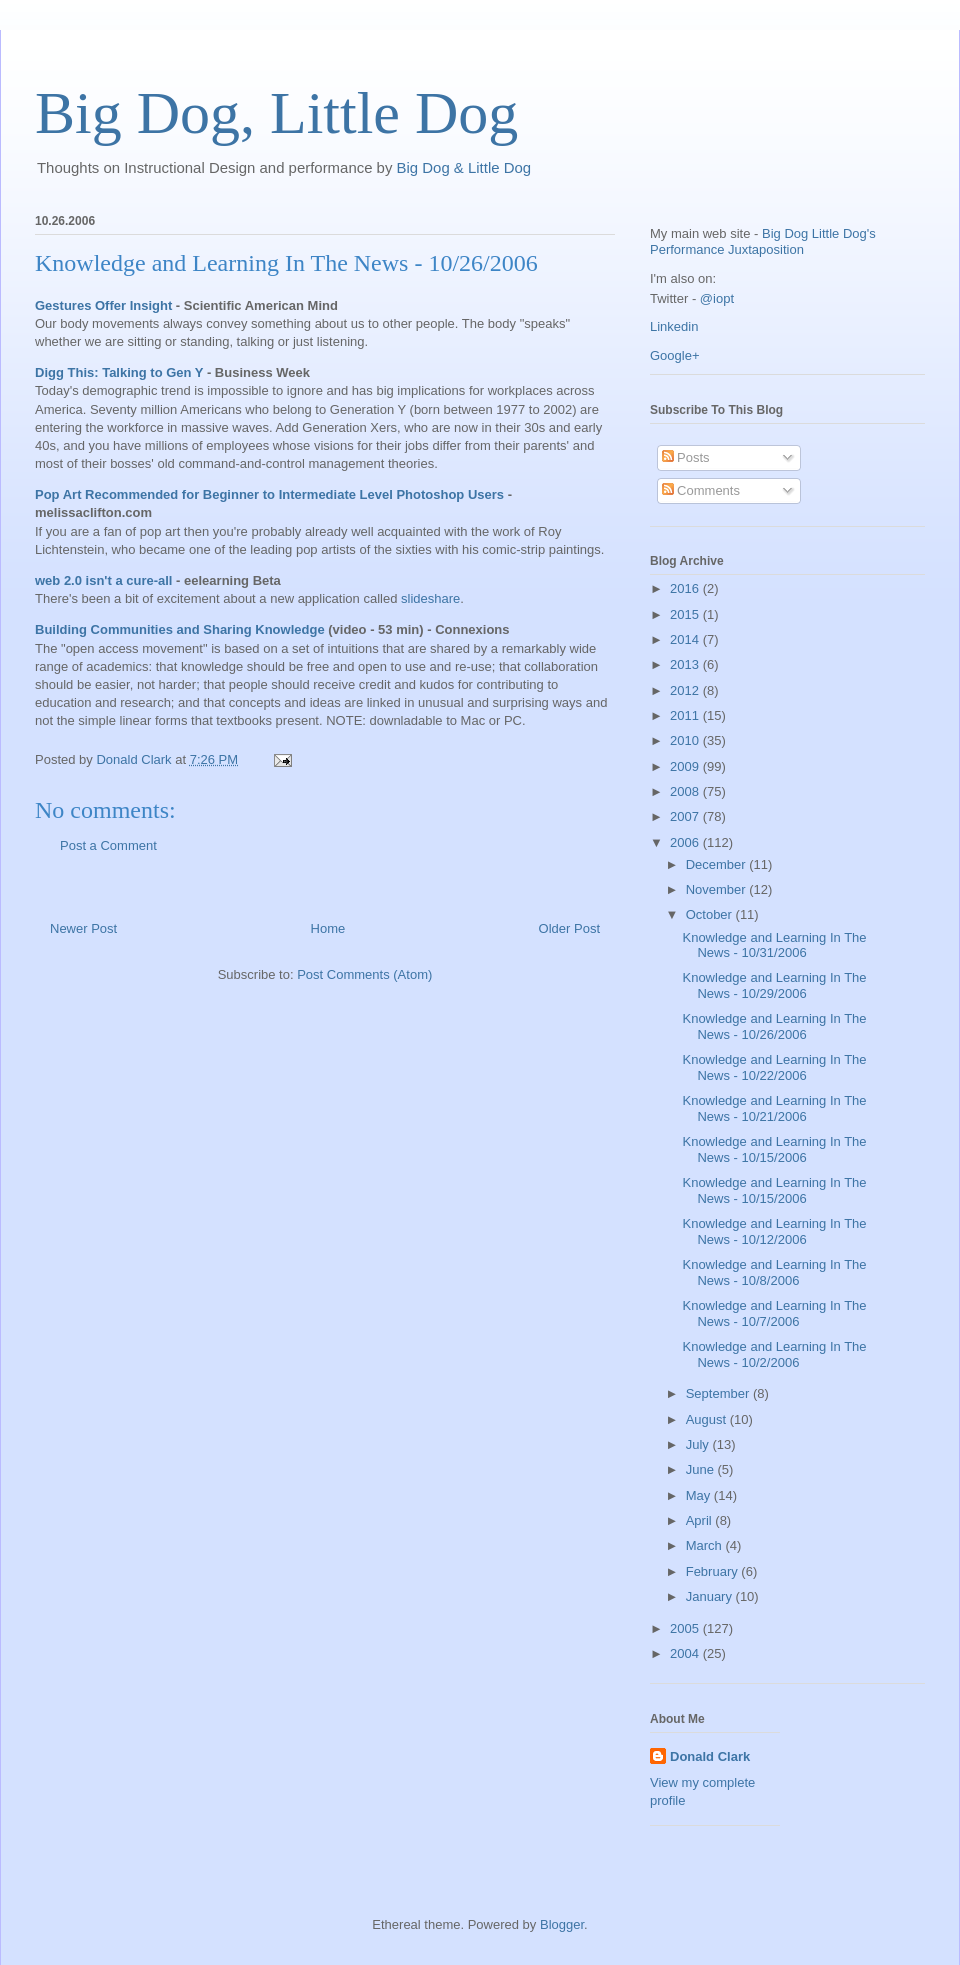 The height and width of the screenshot is (1965, 960). What do you see at coordinates (717, 298) in the screenshot?
I see `@iopt` at bounding box center [717, 298].